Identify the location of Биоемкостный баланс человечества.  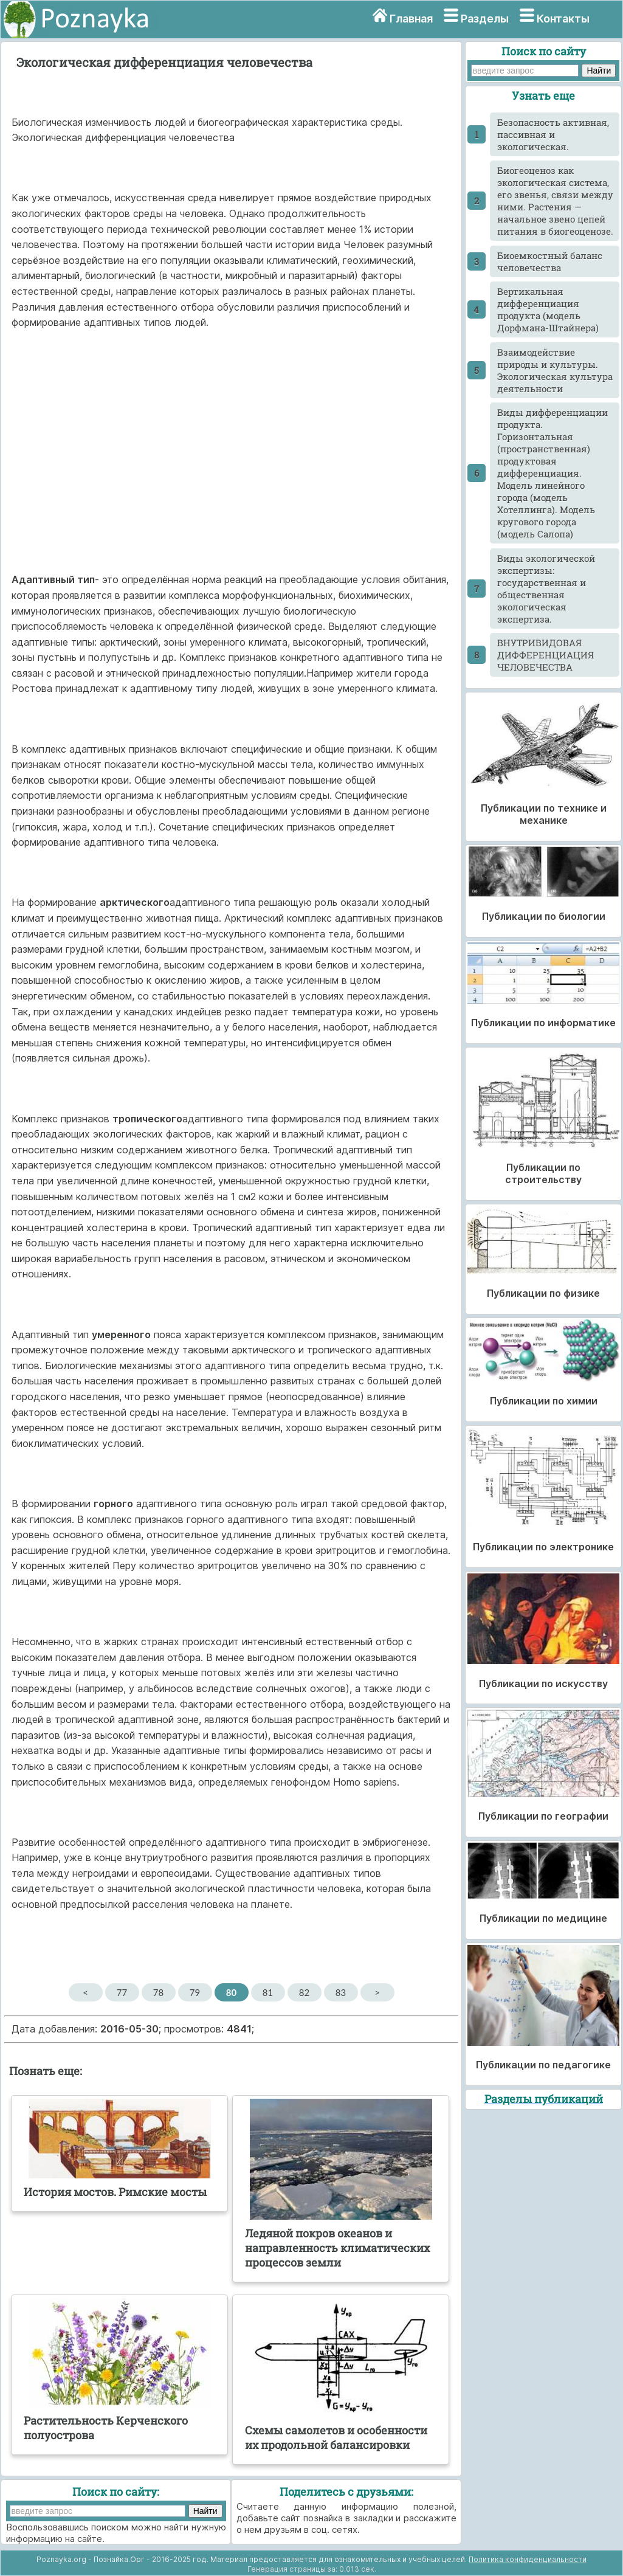
(549, 261).